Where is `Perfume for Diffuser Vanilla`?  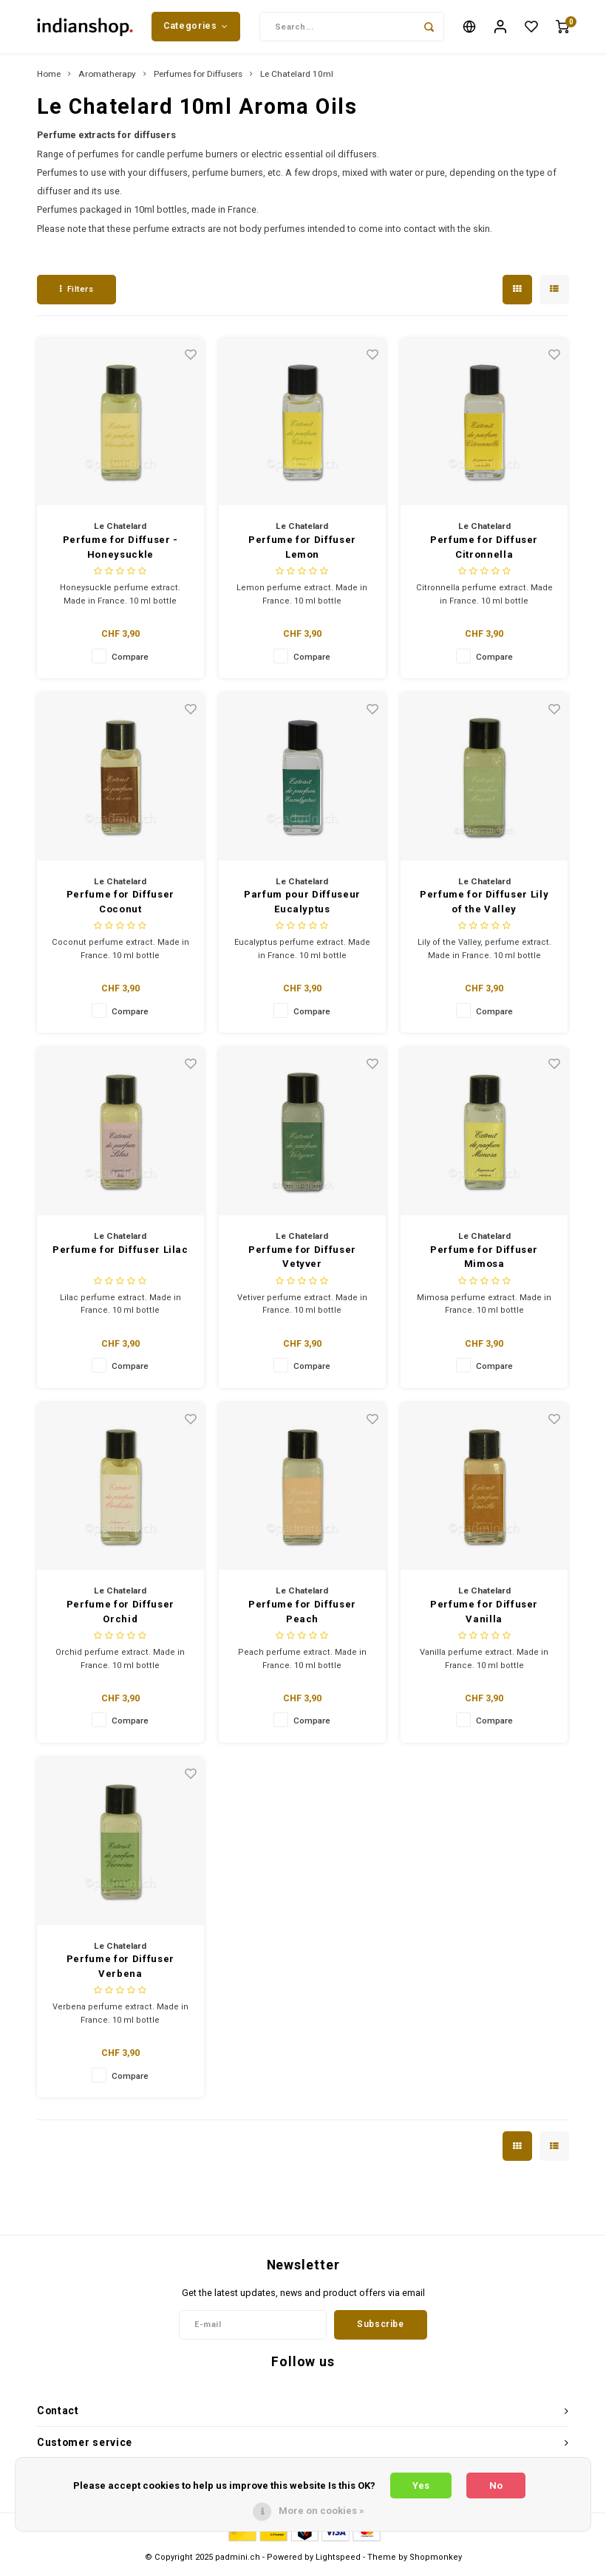
Perfume for Diffuser Vanilla is located at coordinates (484, 1617).